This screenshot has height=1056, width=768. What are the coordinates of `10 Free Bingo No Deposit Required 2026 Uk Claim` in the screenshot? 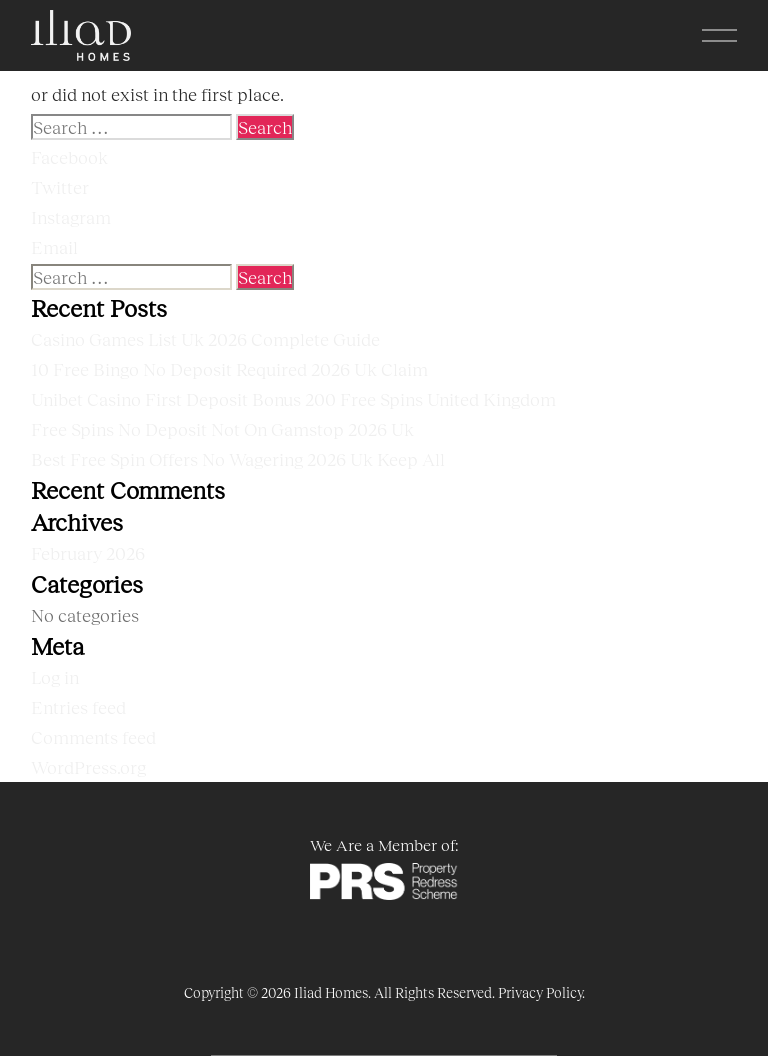 It's located at (229, 369).